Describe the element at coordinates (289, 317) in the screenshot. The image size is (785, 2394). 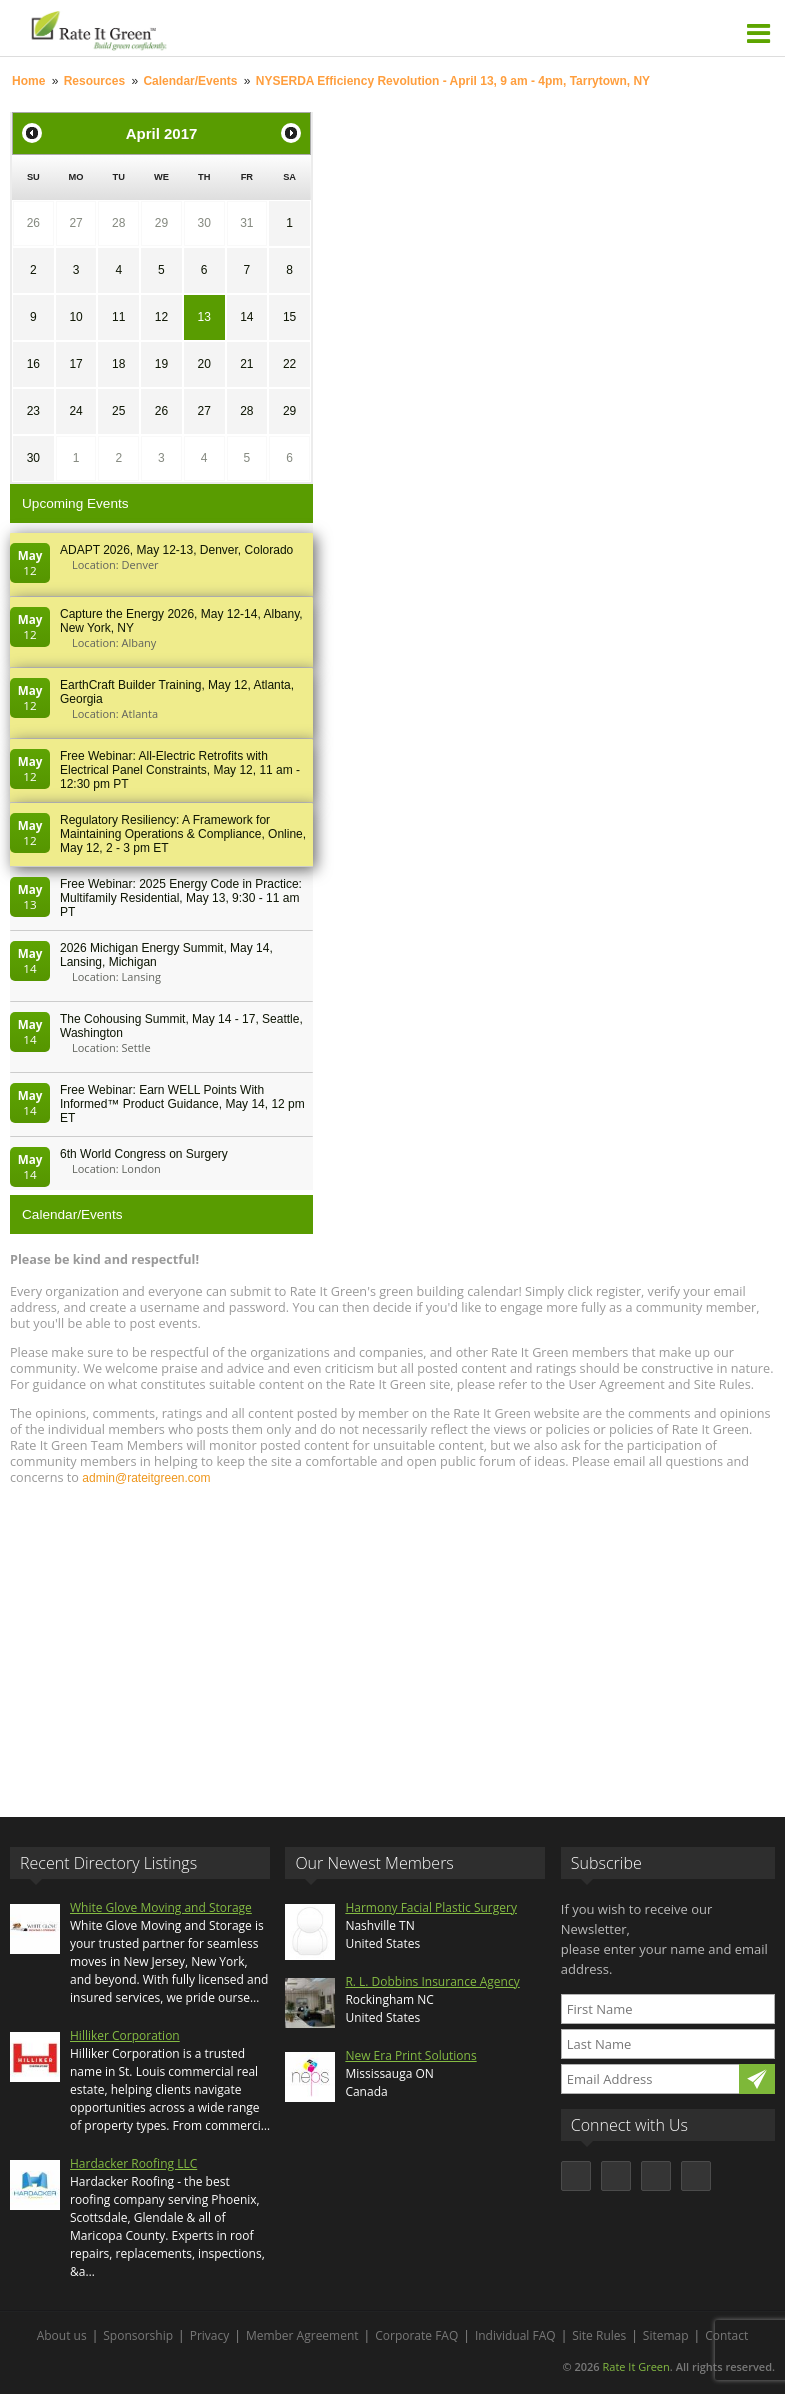
I see `15` at that location.